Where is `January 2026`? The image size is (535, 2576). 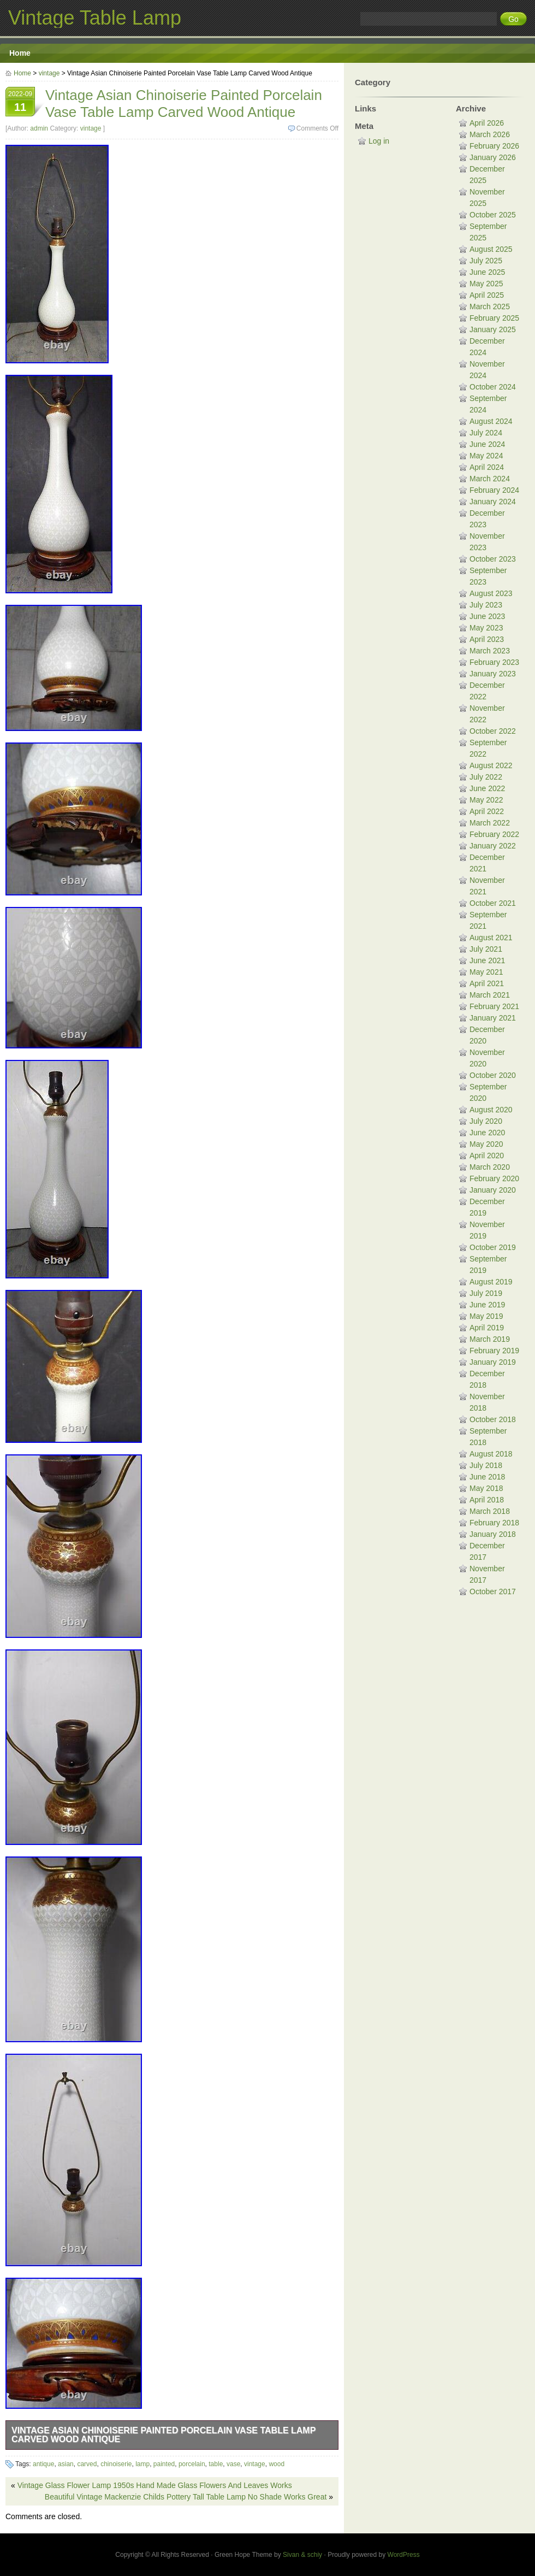 January 2026 is located at coordinates (492, 157).